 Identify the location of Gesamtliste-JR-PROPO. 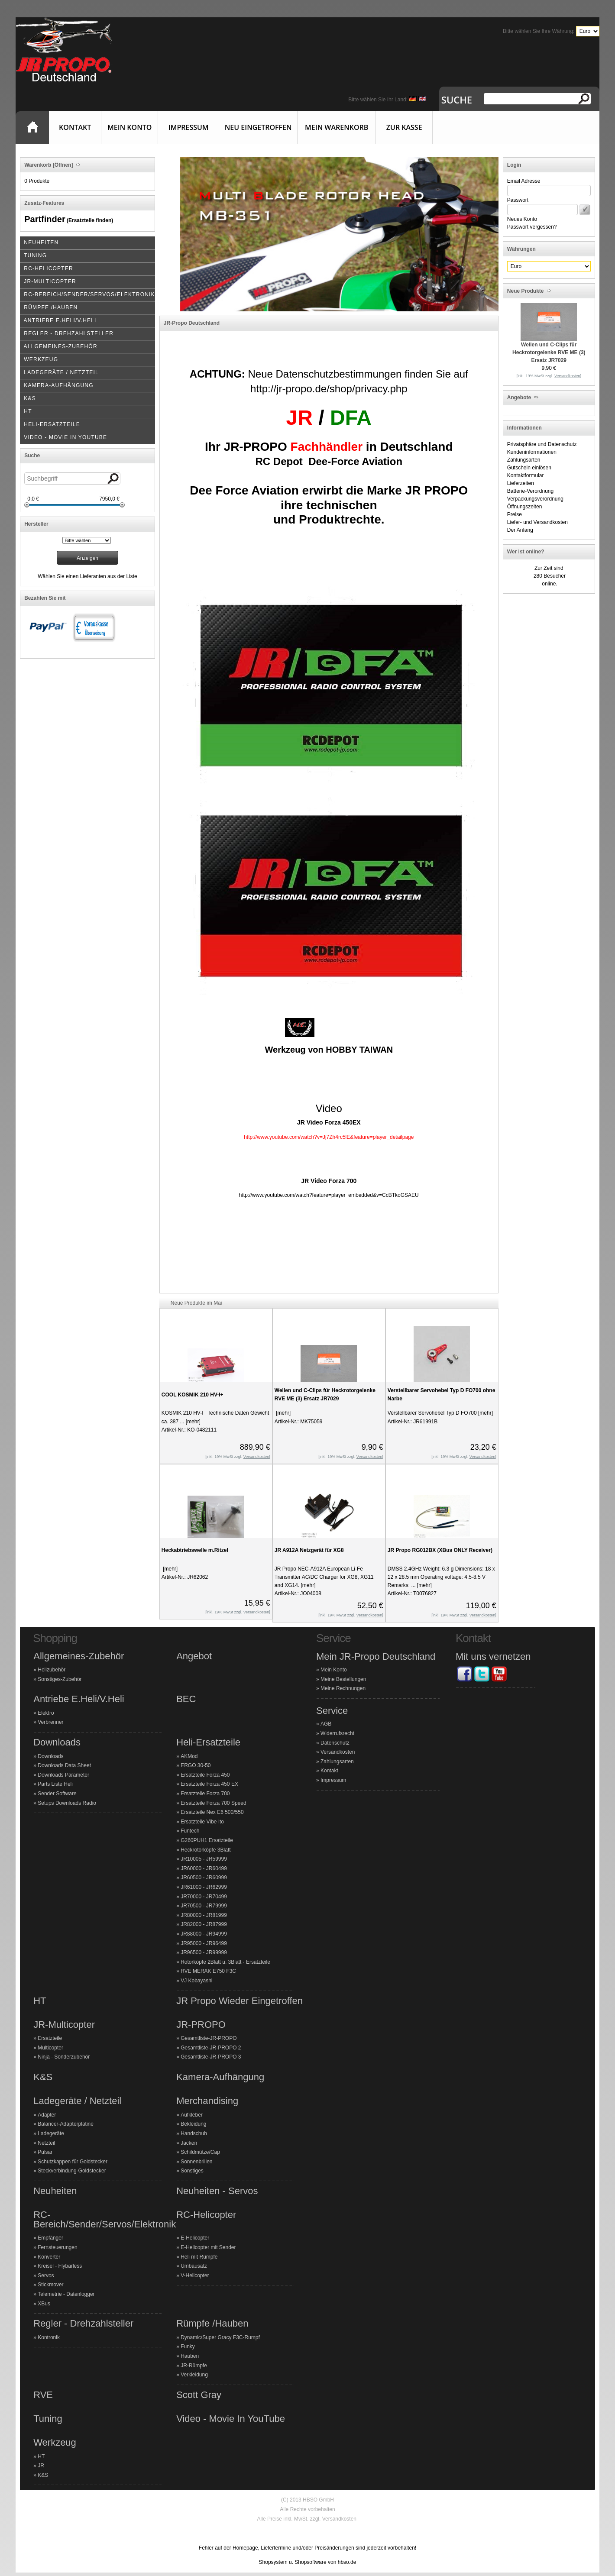
(208, 2038).